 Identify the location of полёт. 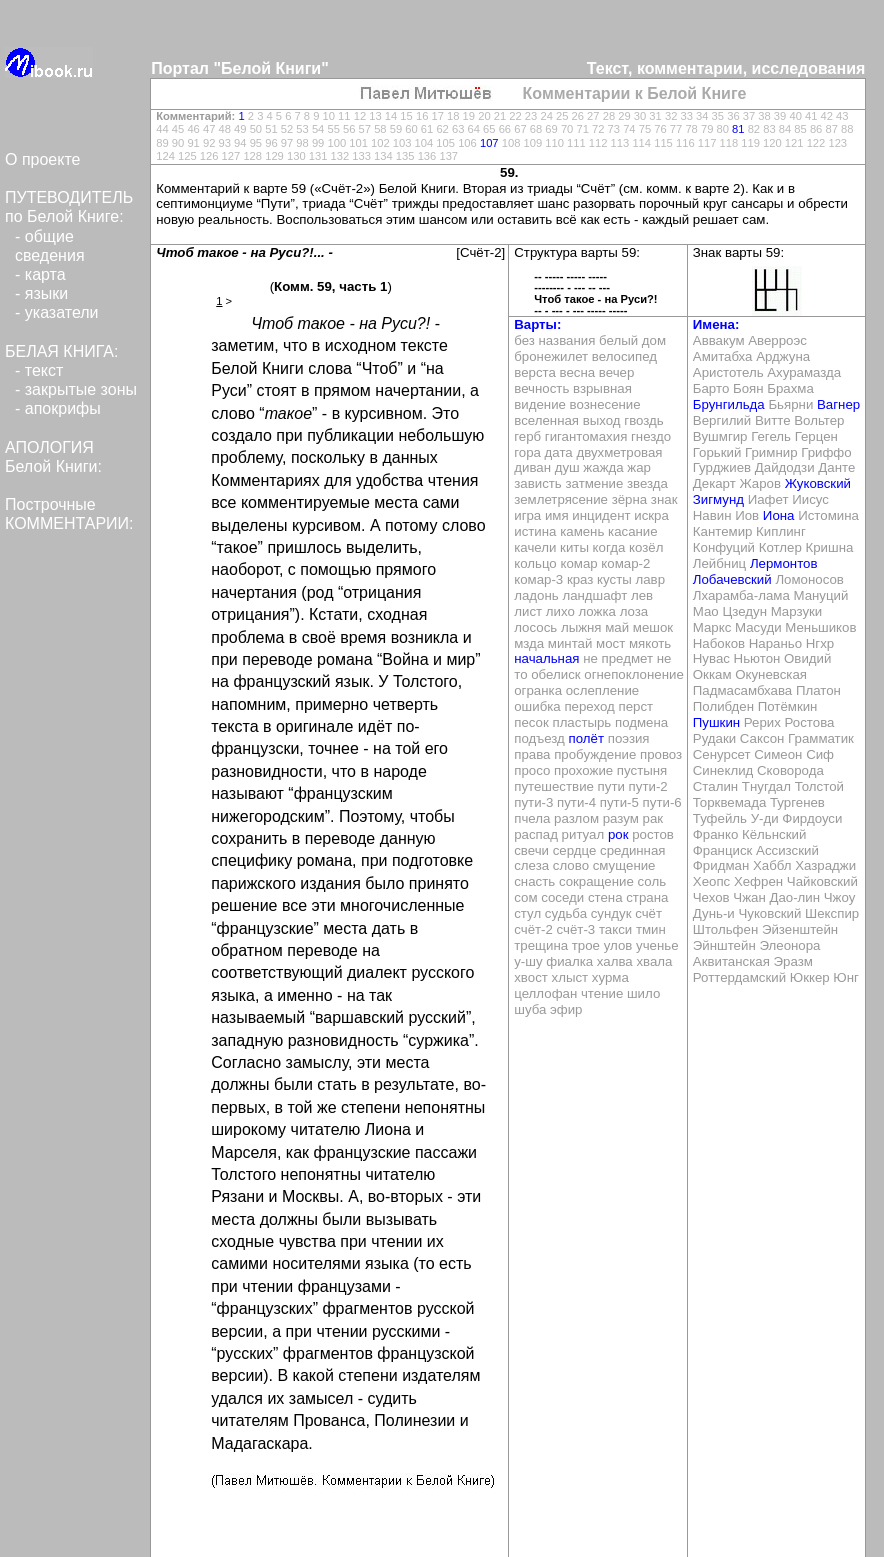
(586, 738).